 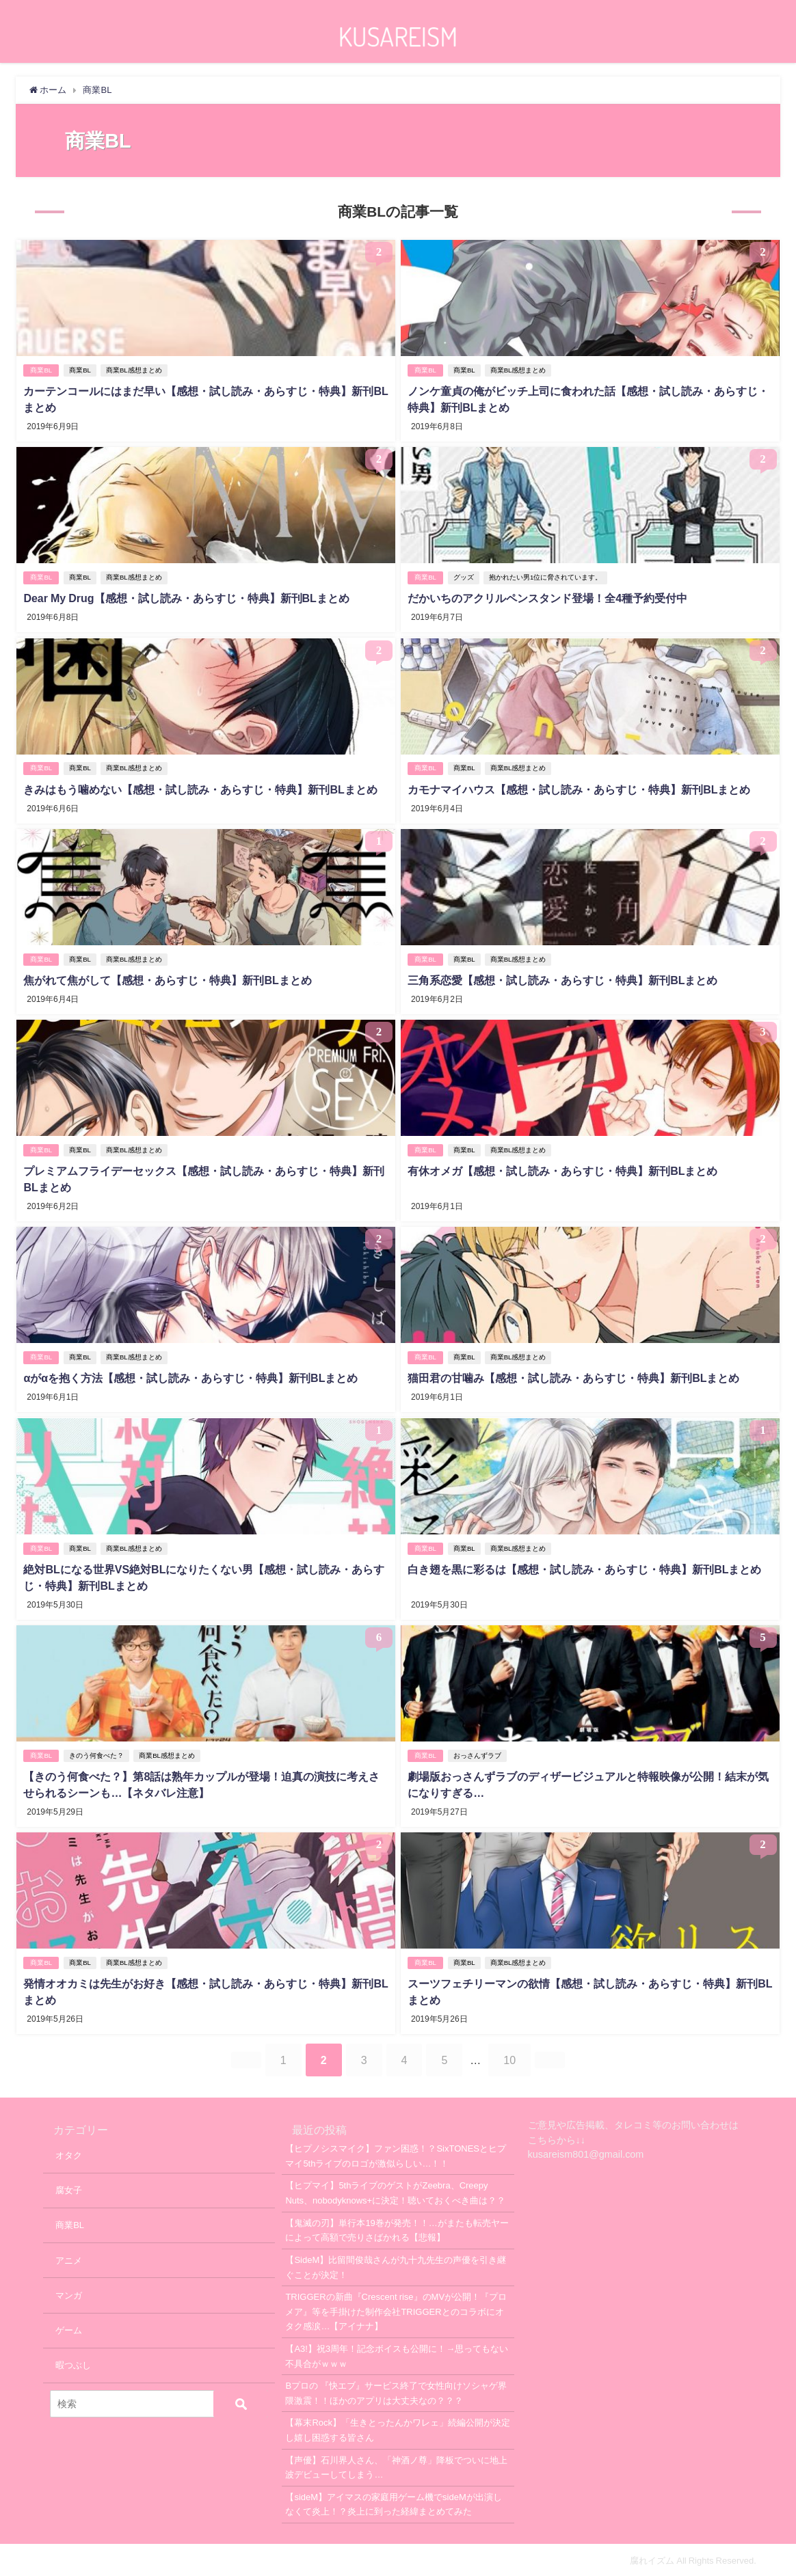 I want to click on 腐女子, so click(x=68, y=2188).